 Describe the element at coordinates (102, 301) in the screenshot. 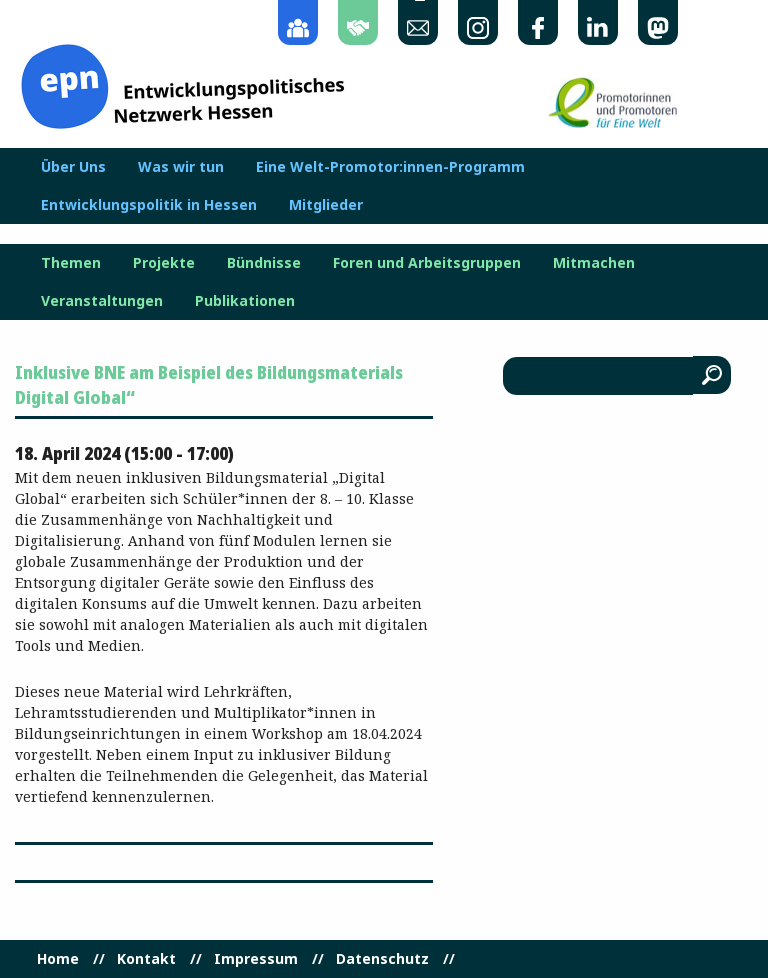

I see `Veranstaltungen` at that location.